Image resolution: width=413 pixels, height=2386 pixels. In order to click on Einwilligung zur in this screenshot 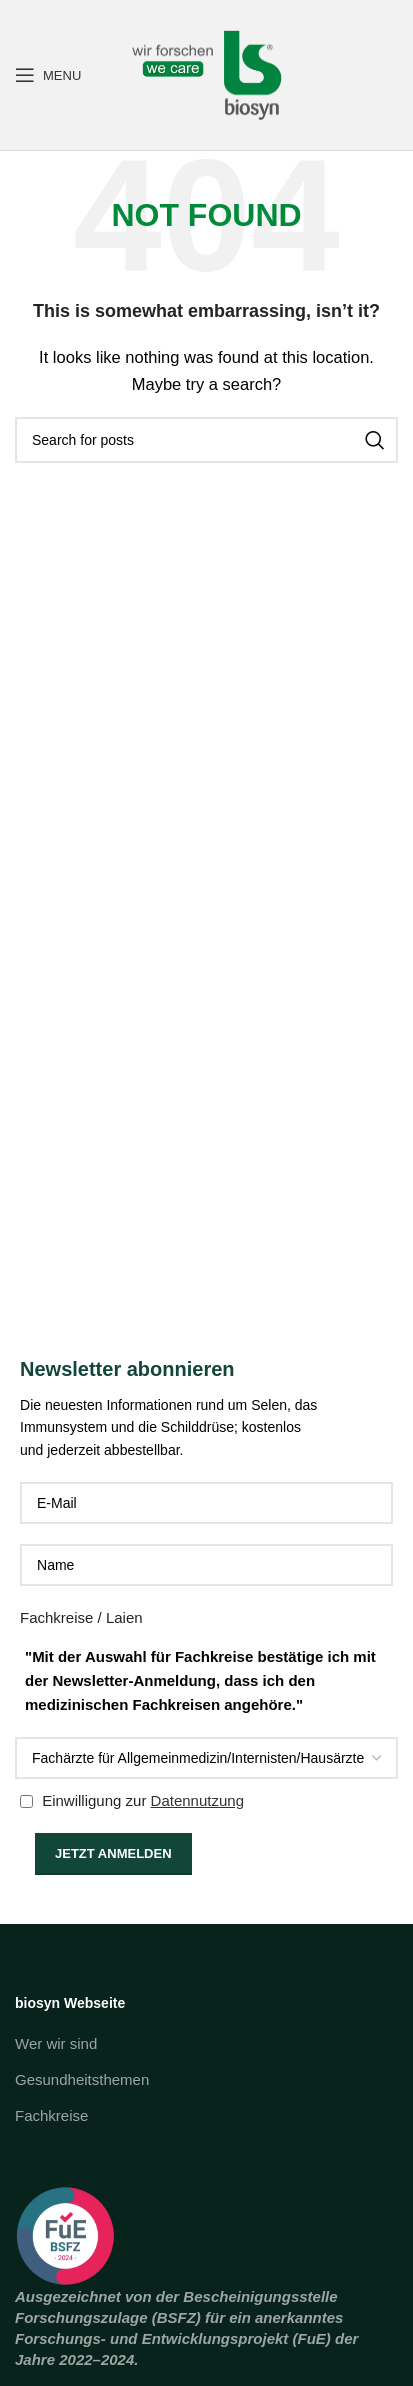, I will do `click(132, 1800)`.